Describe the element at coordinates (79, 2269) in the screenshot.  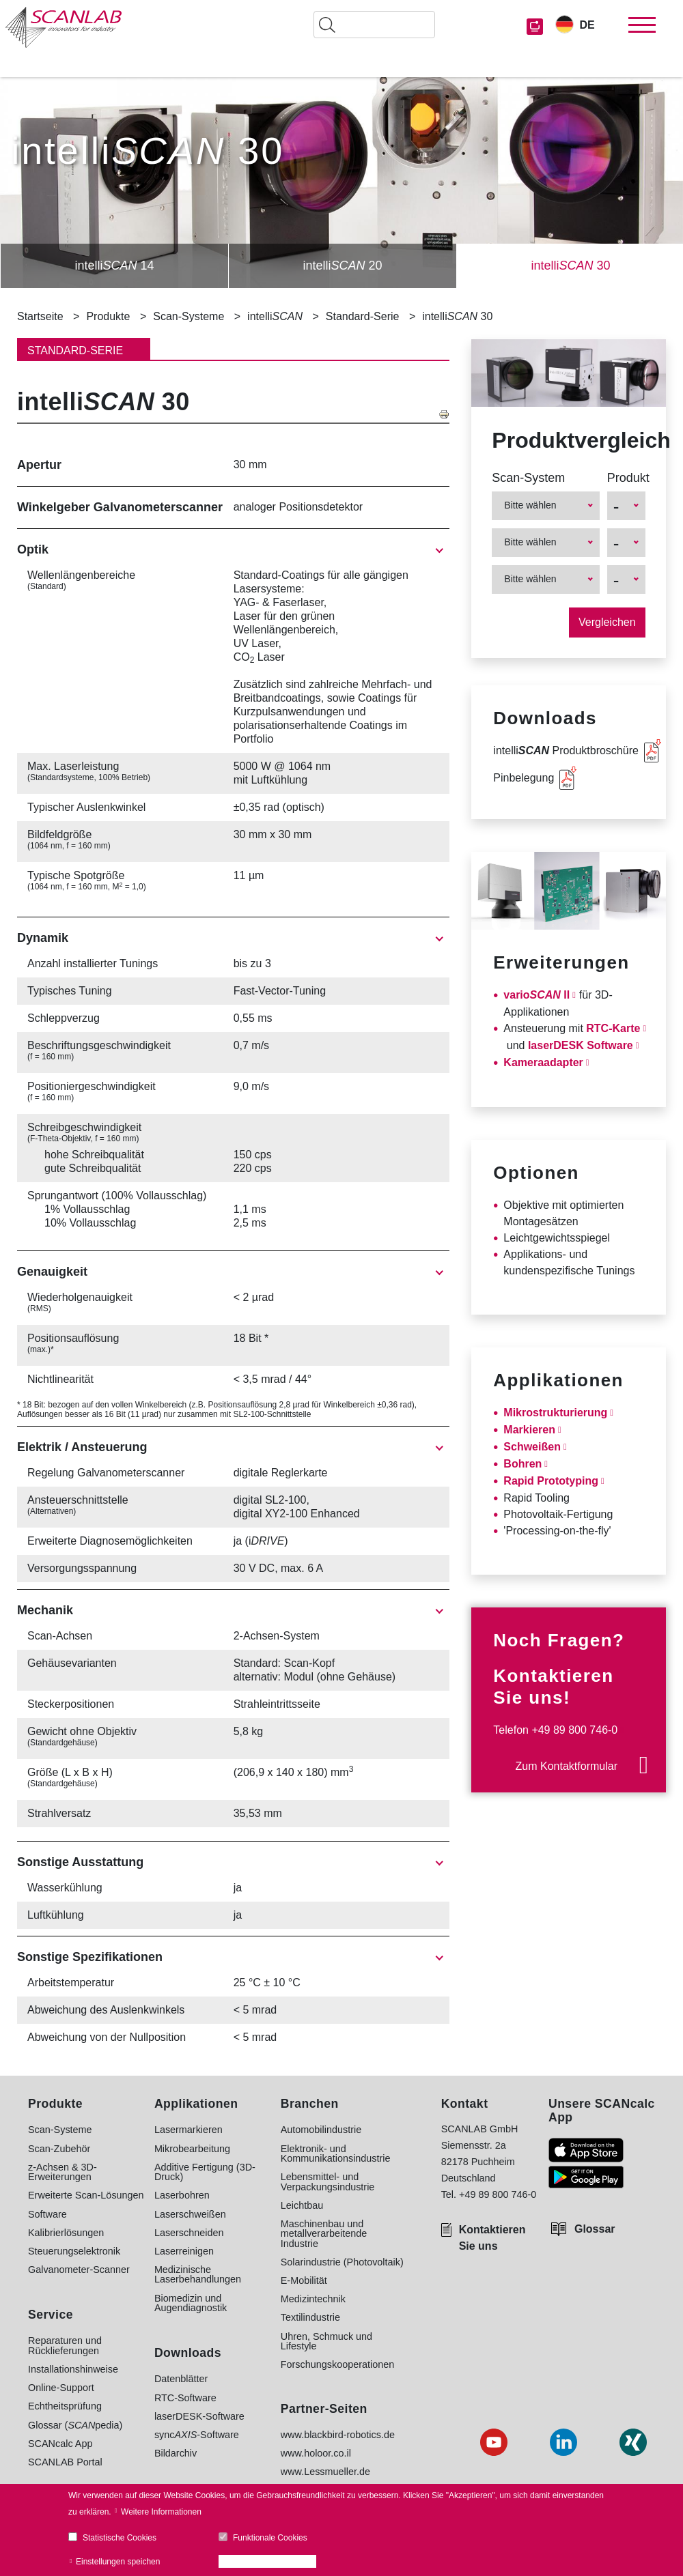
I see `Galvanometer-Scanner [menuitem]` at that location.